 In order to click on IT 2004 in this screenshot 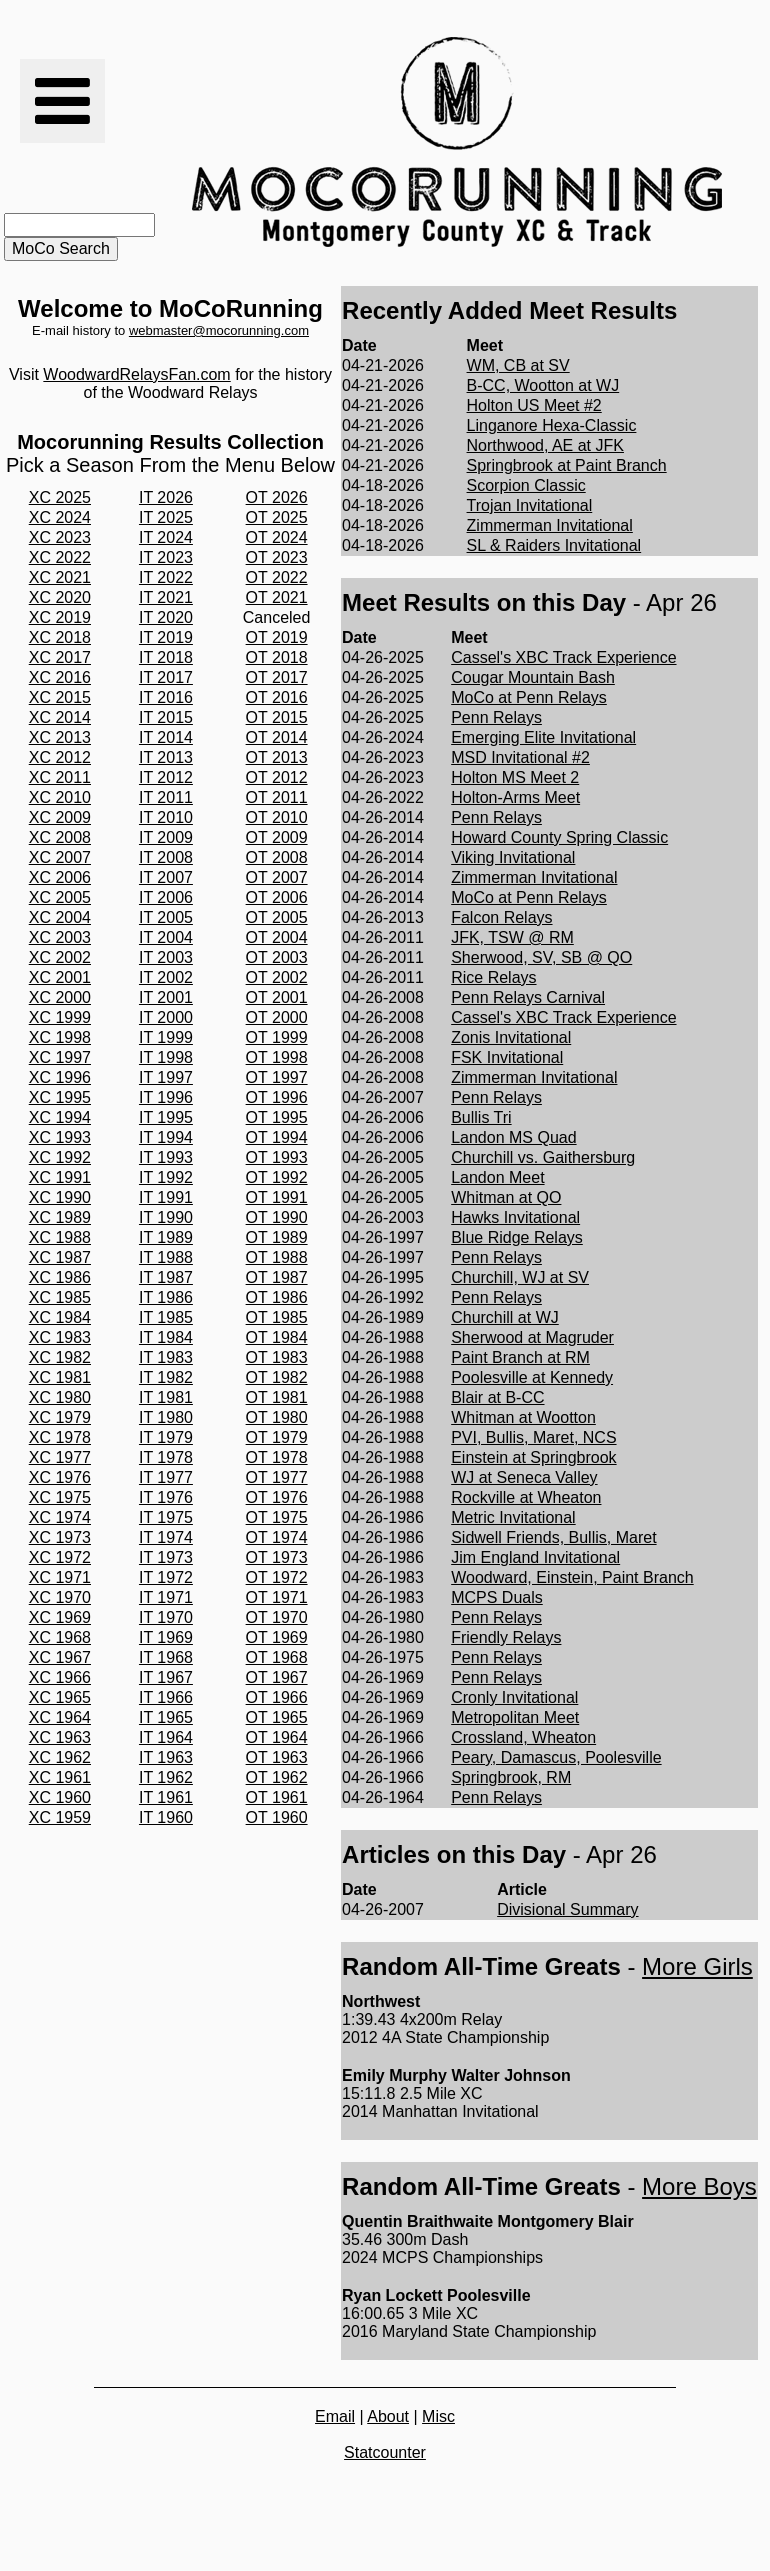, I will do `click(166, 937)`.